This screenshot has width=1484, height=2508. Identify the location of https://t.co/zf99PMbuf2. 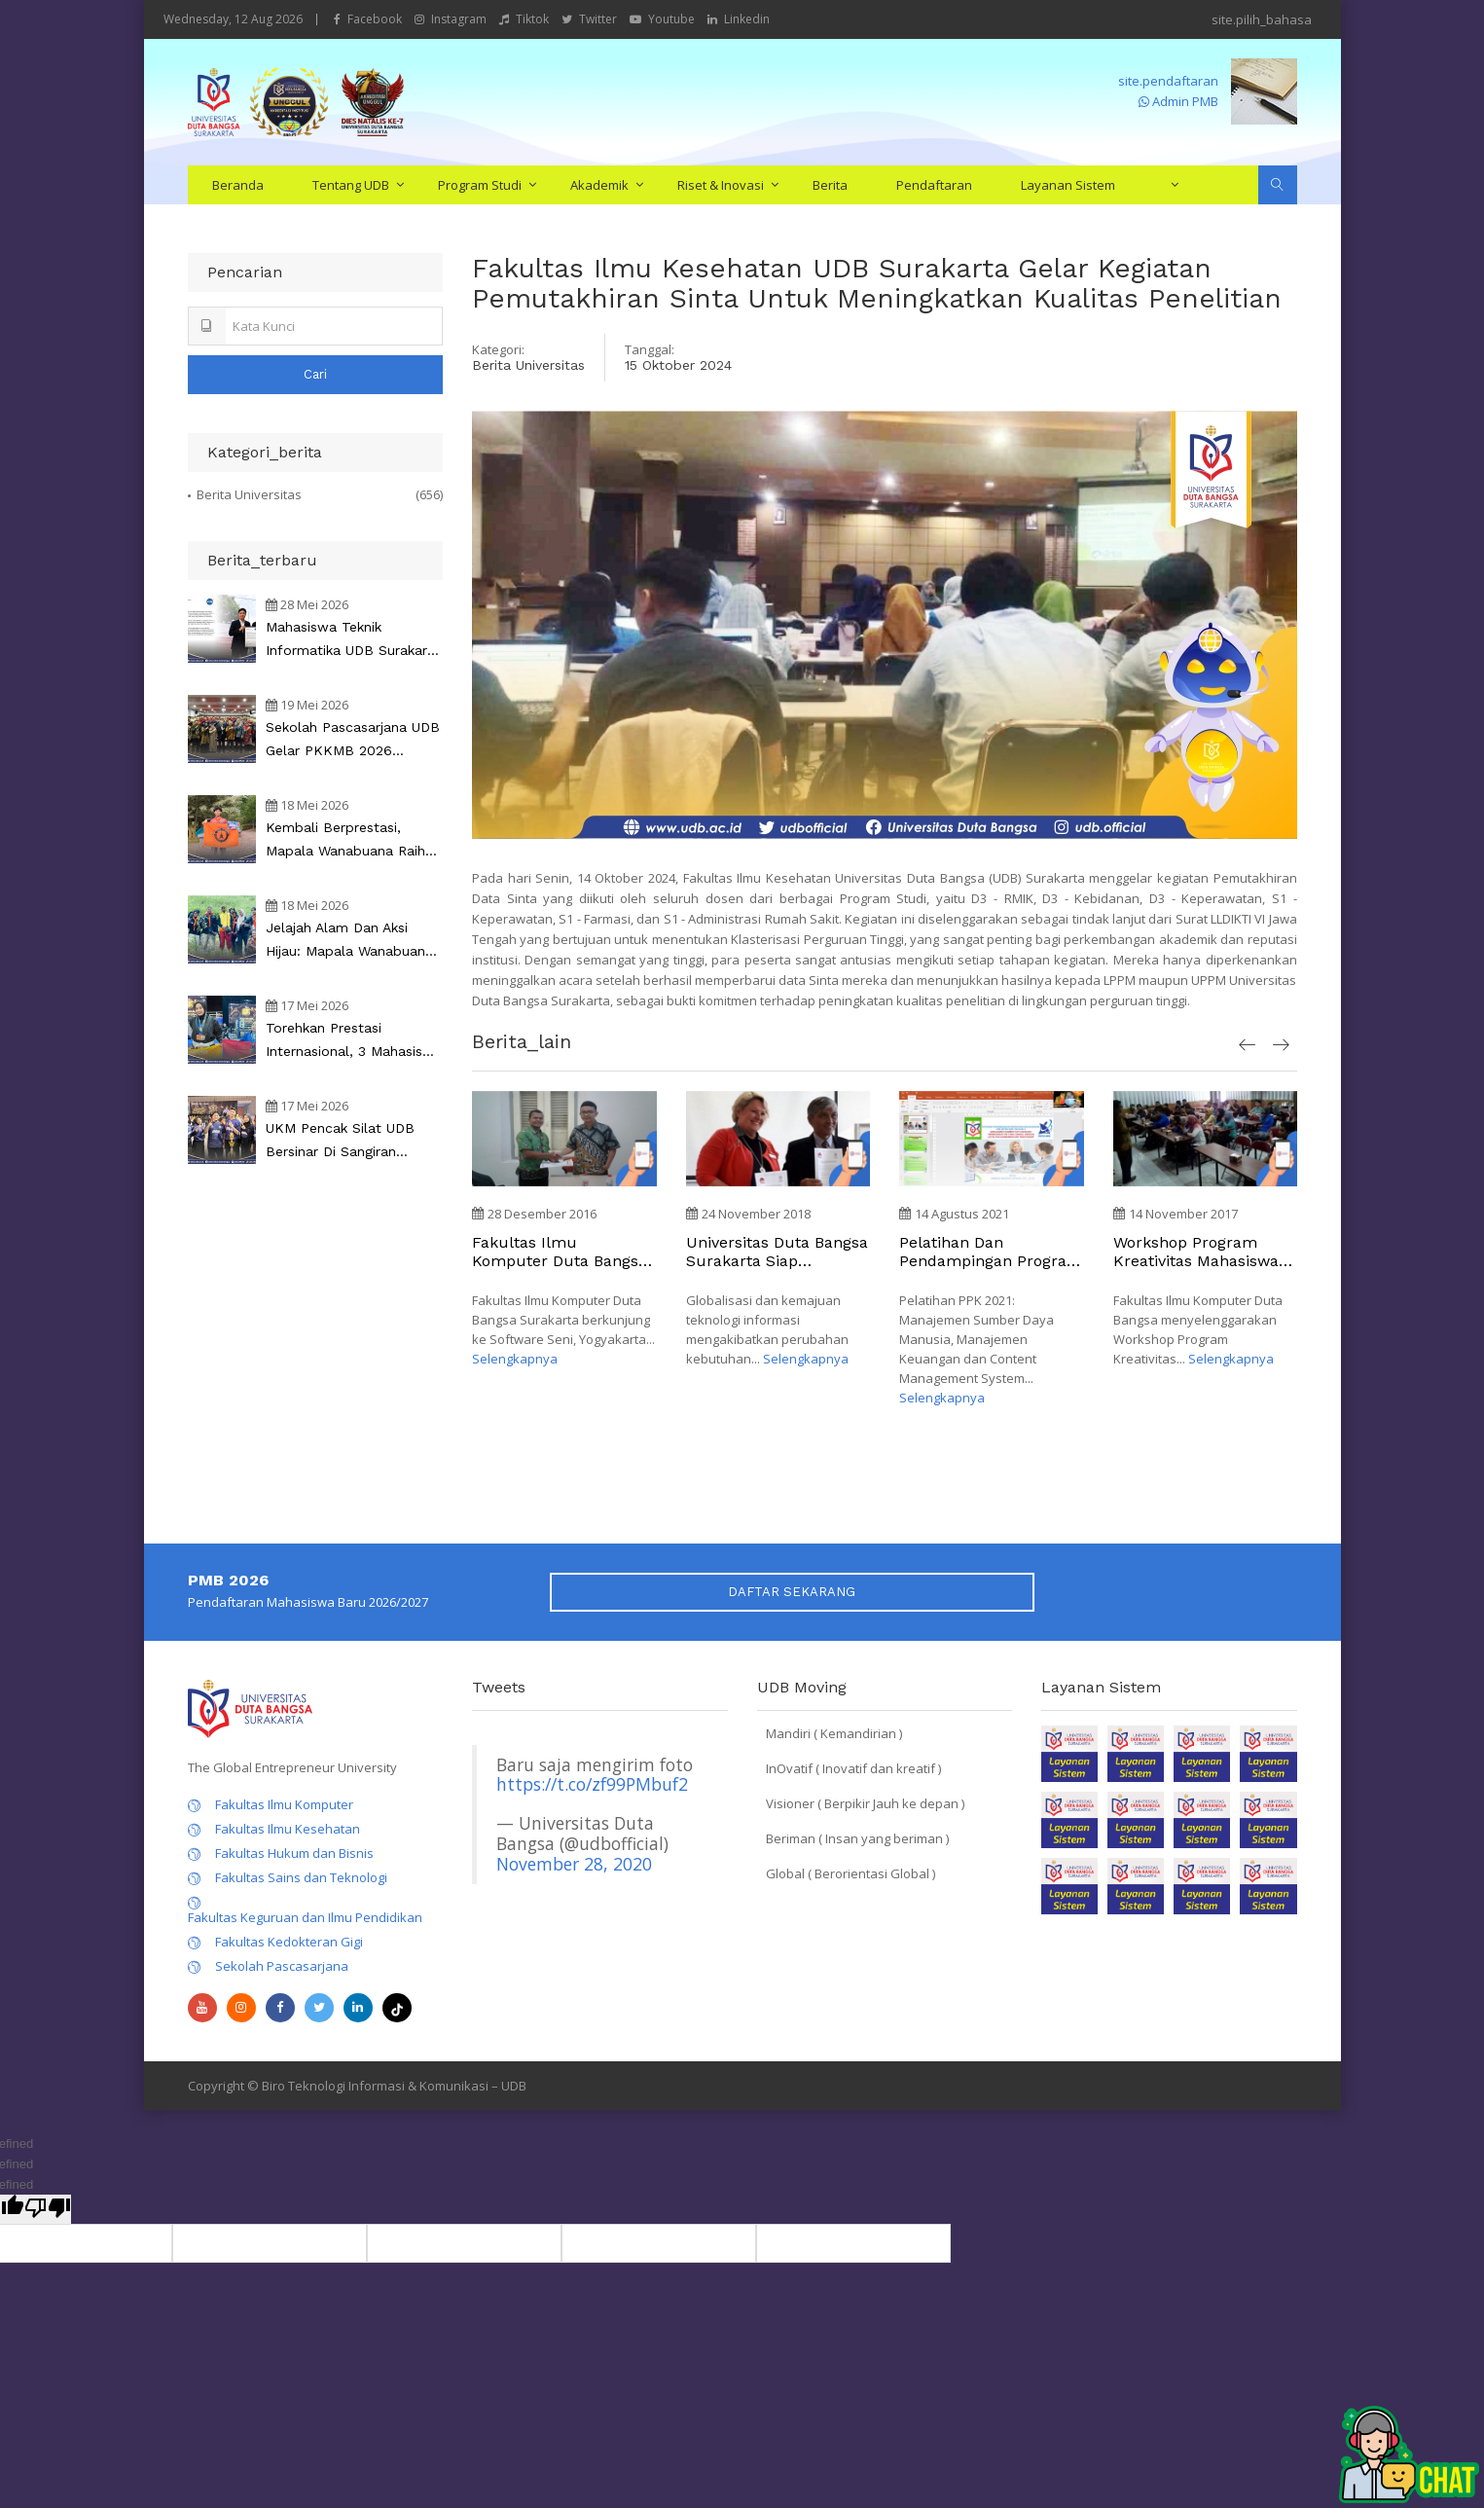
(592, 1784).